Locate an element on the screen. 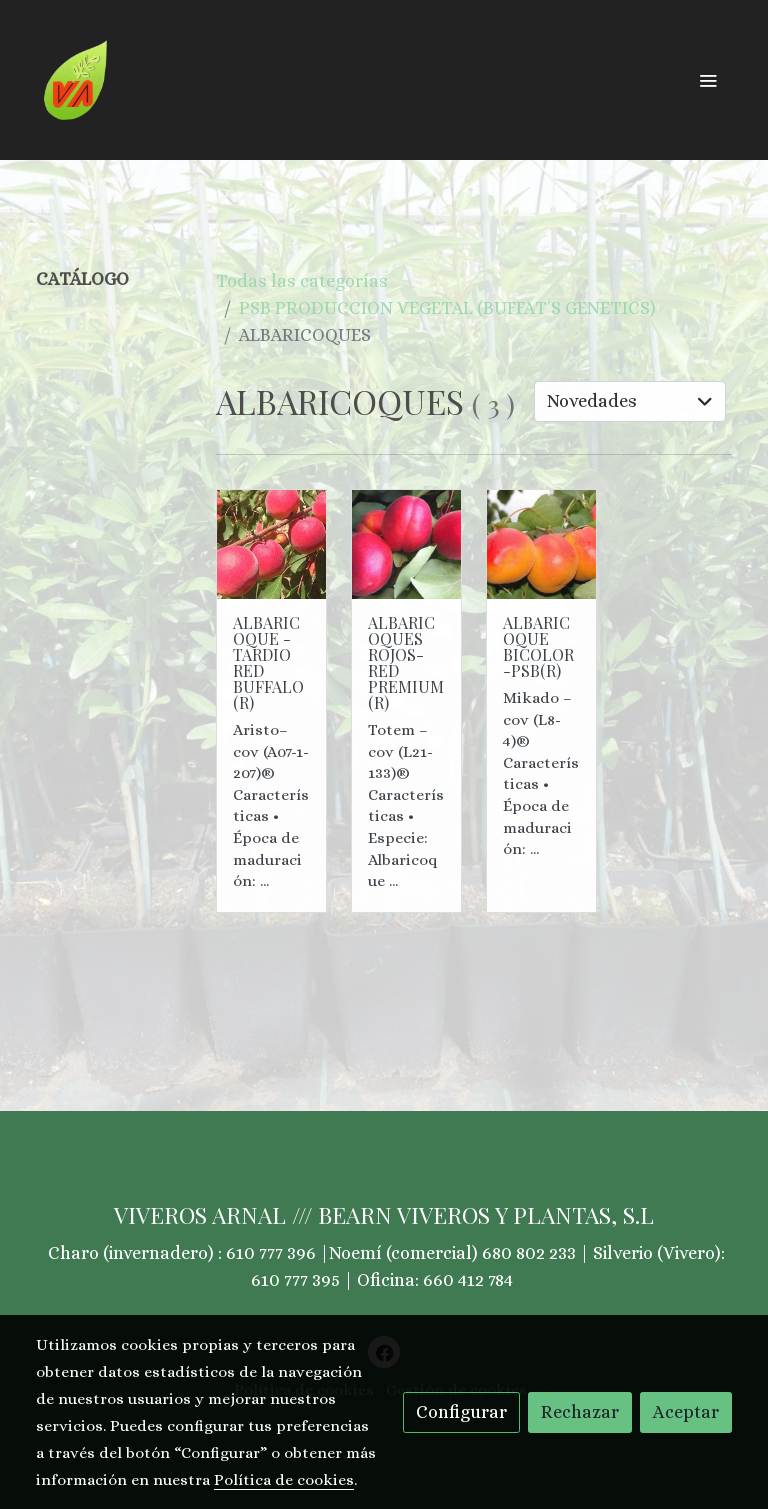  [link] is located at coordinates (75, 80).